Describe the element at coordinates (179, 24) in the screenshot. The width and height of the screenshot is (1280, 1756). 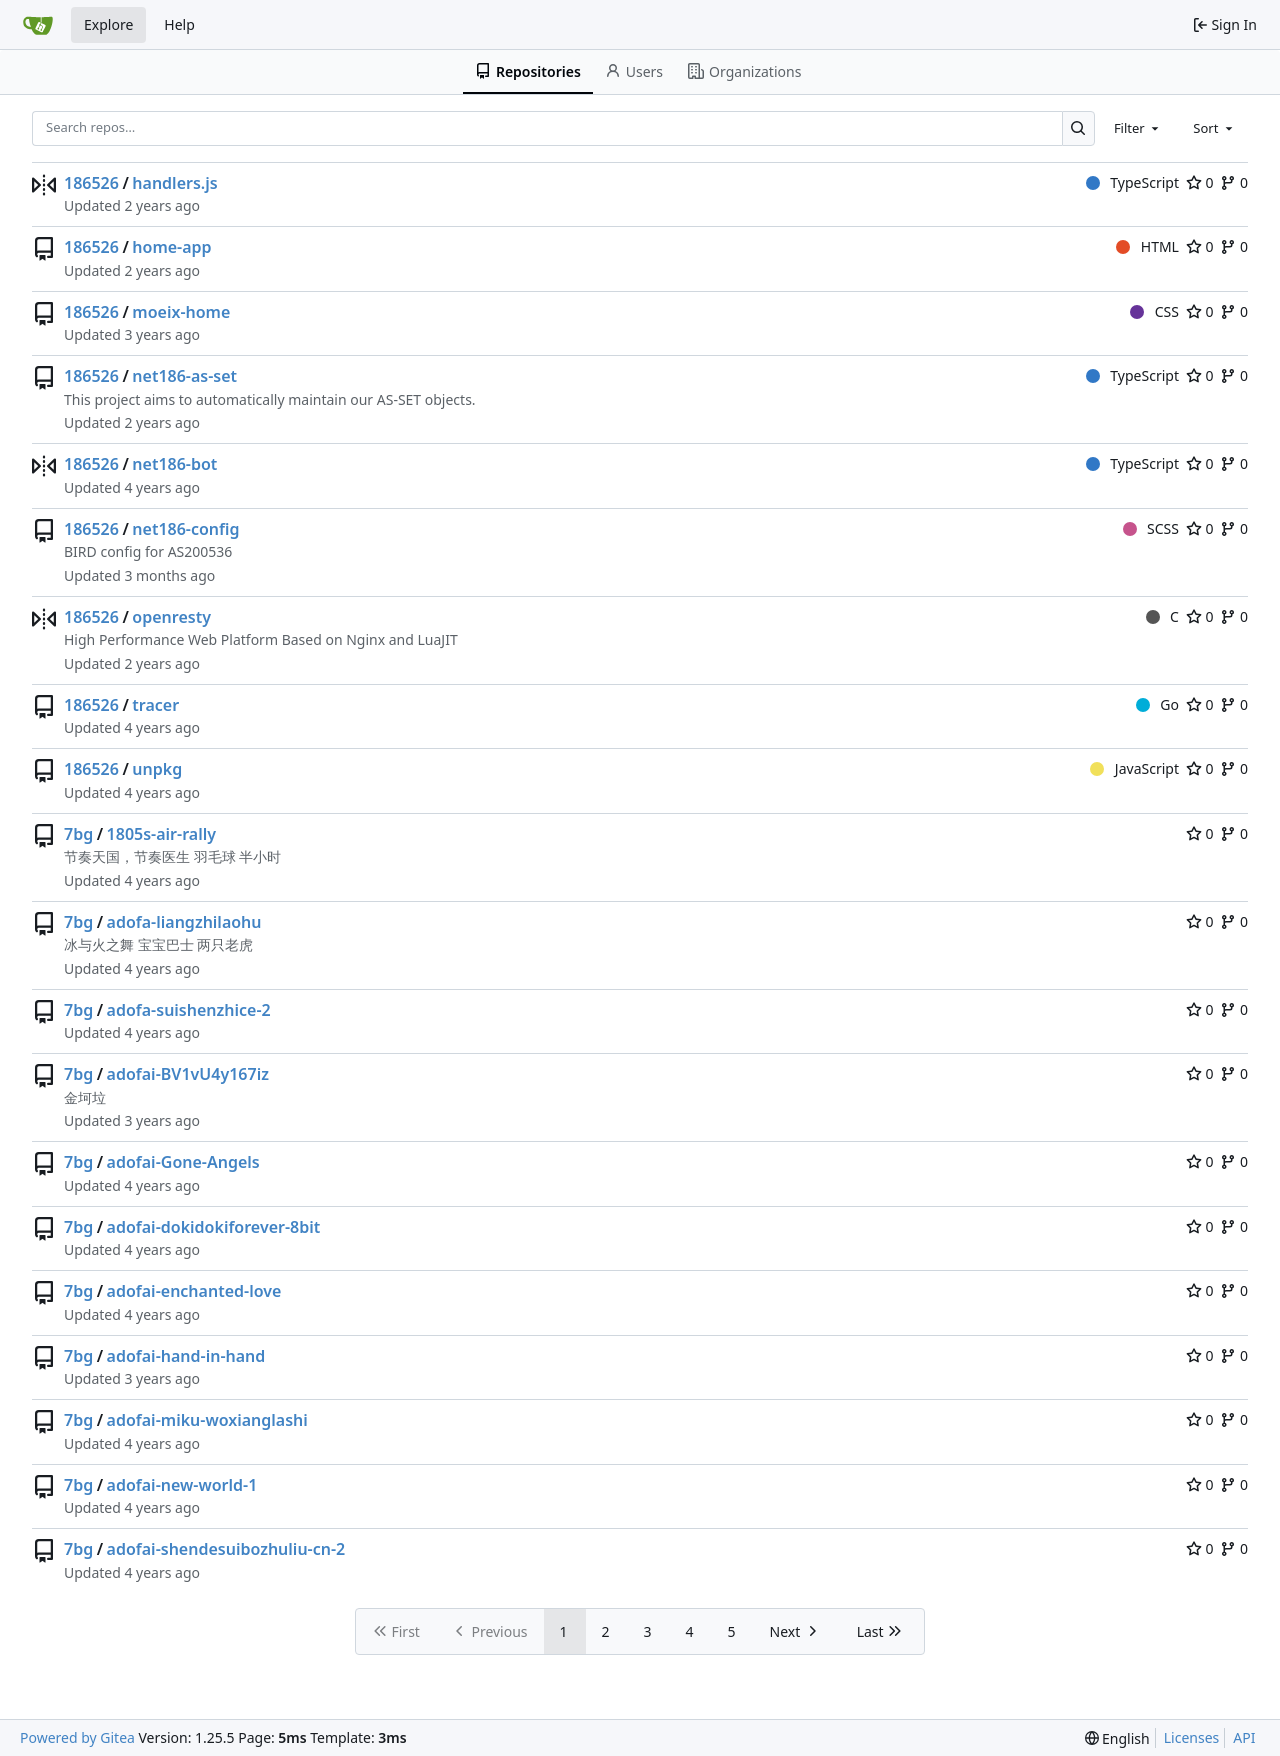
I see `Help` at that location.